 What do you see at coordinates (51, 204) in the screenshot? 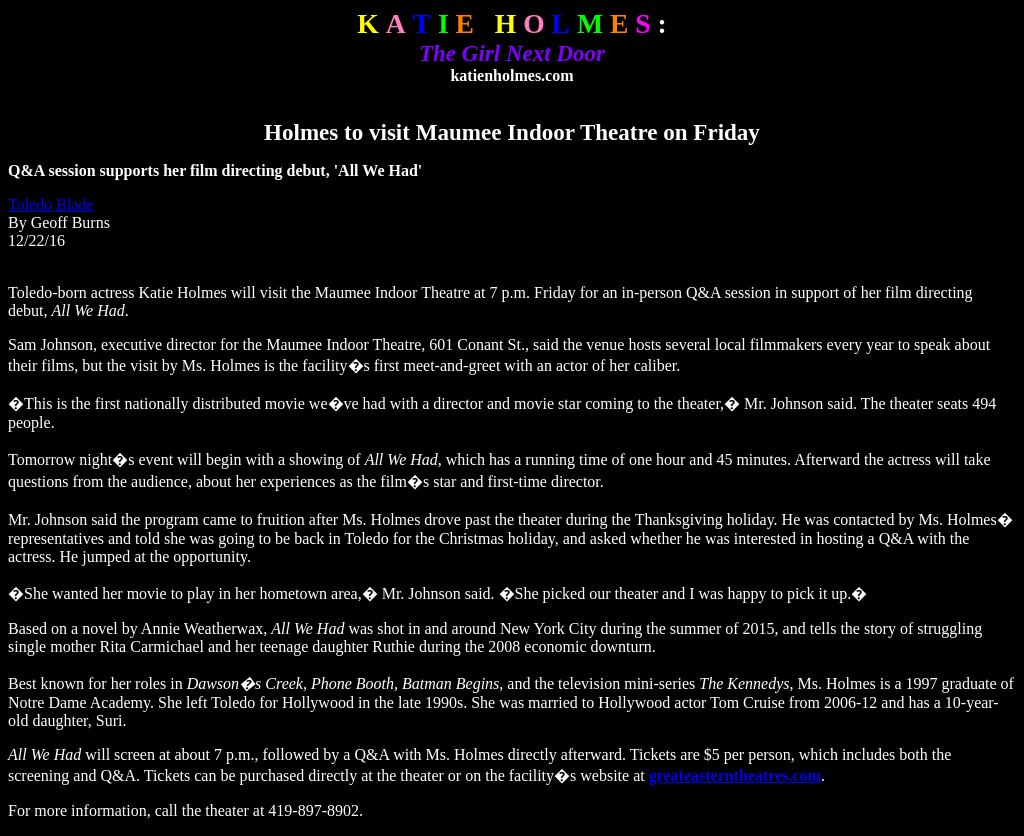
I see `Toledo Blade` at bounding box center [51, 204].